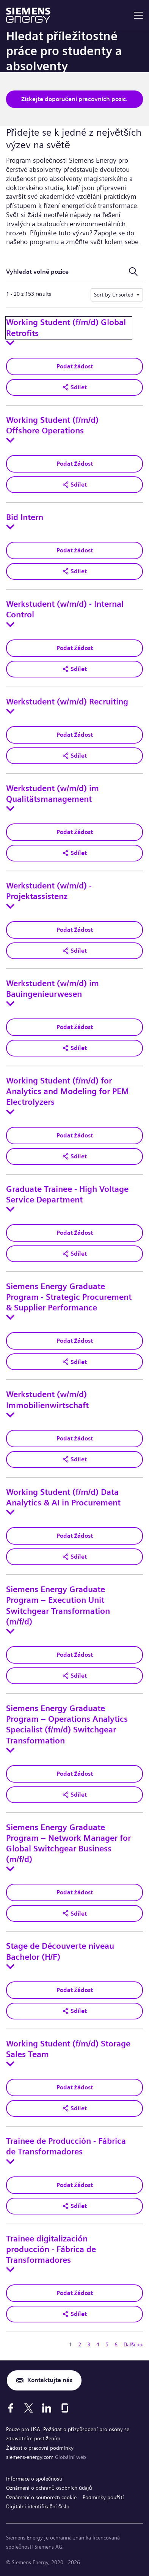 This screenshot has height=2576, width=149. I want to click on Siemens Energy Graduate Program – Execution Unit Switchgear Transformation (m/f/d), so click(58, 1606).